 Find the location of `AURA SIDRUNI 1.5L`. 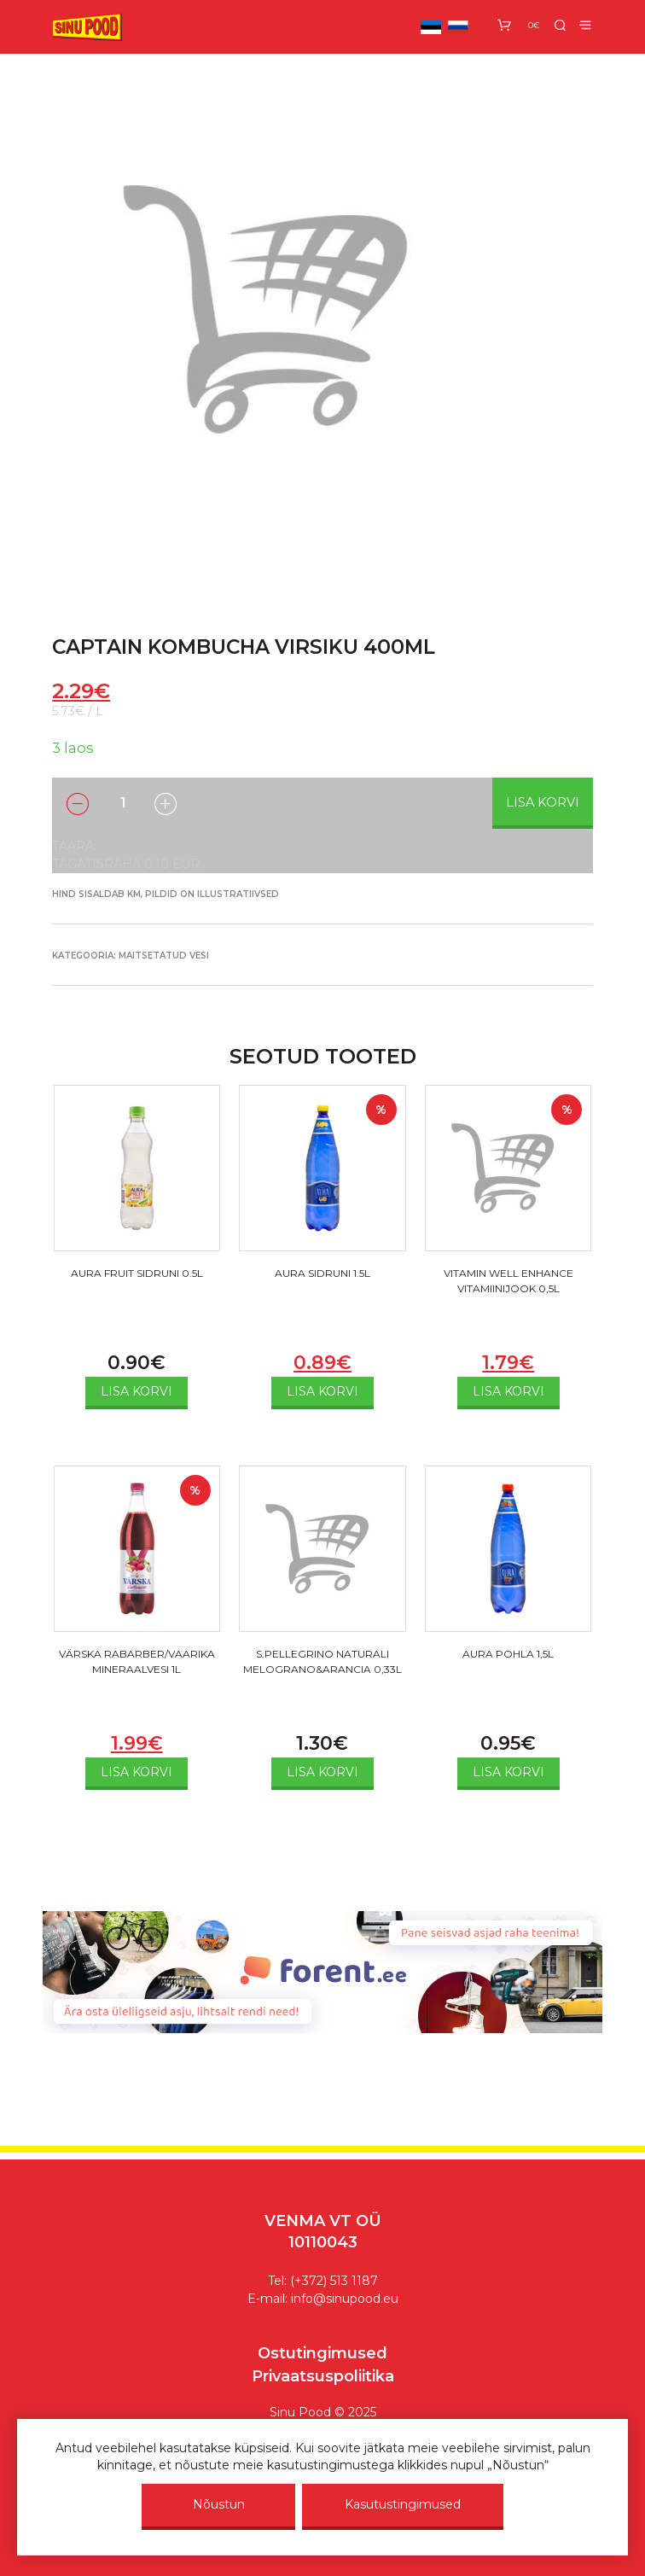

AURA SIDRUNI 1.5L is located at coordinates (322, 1273).